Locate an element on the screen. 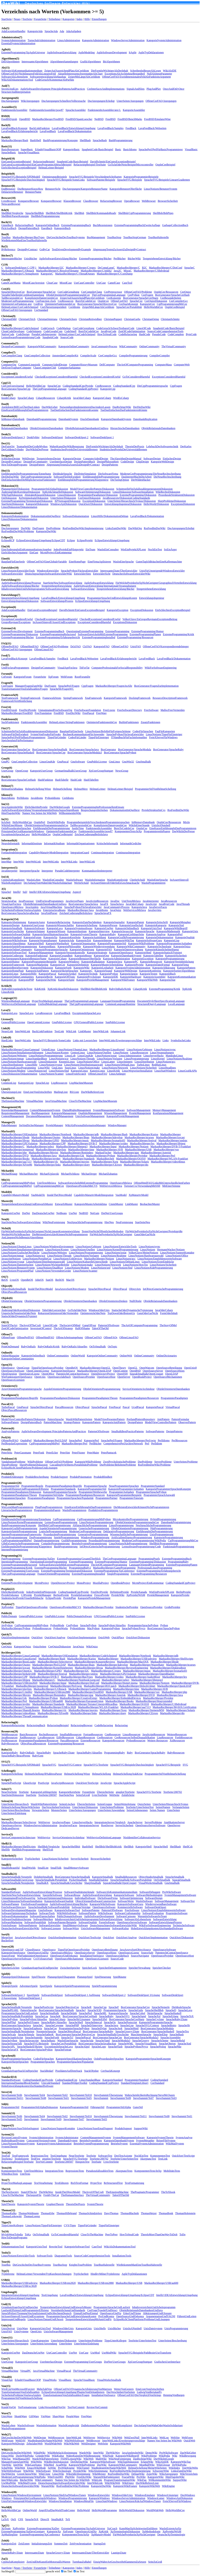 The image size is (201, 2576). EndBenutzer is located at coordinates (8, 188).